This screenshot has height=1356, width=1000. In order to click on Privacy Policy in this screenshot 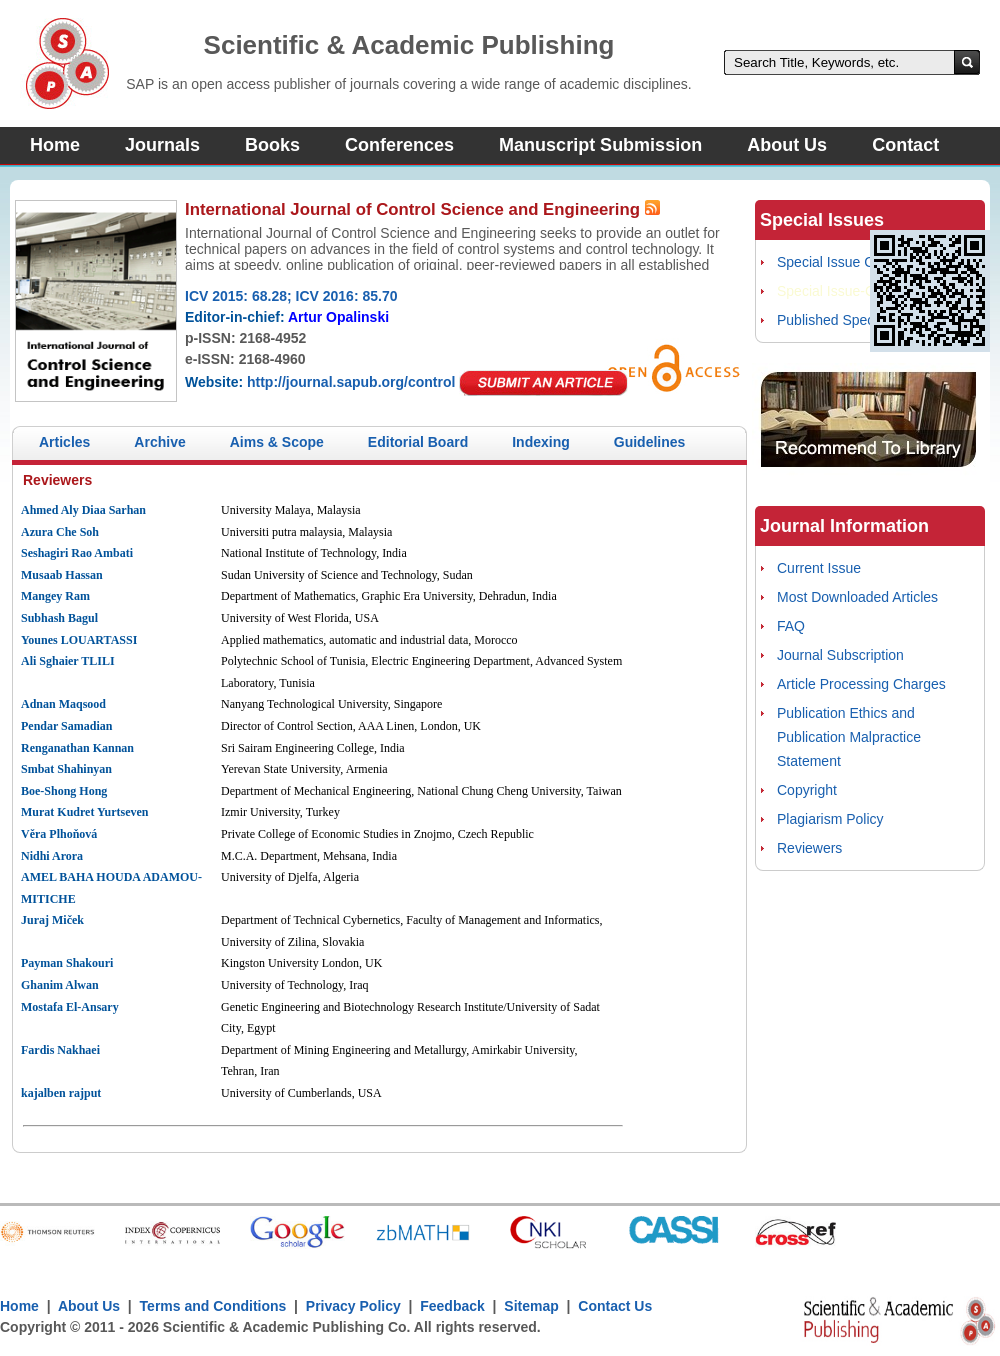, I will do `click(353, 1306)`.